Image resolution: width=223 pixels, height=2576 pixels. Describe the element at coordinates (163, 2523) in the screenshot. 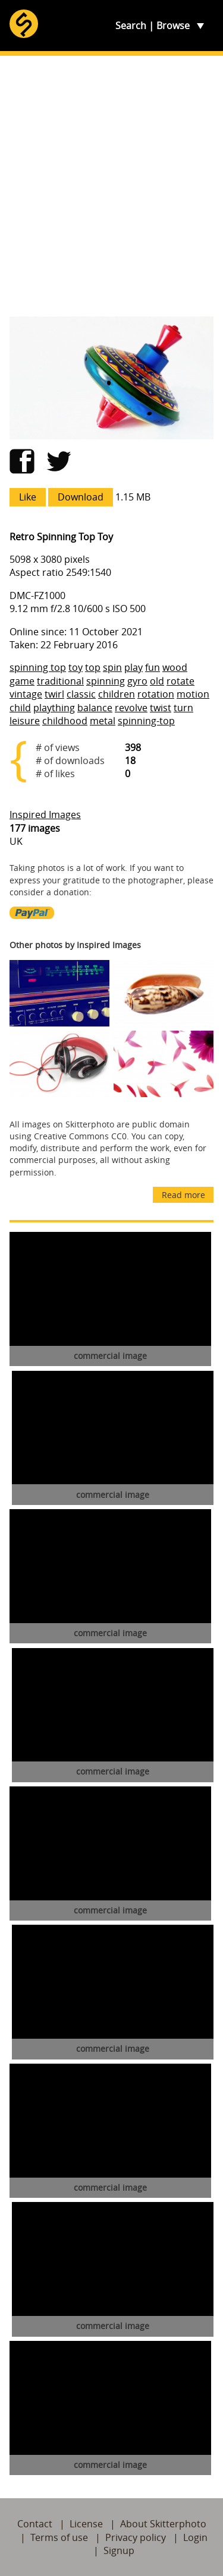

I see `About Skitterphoto` at that location.